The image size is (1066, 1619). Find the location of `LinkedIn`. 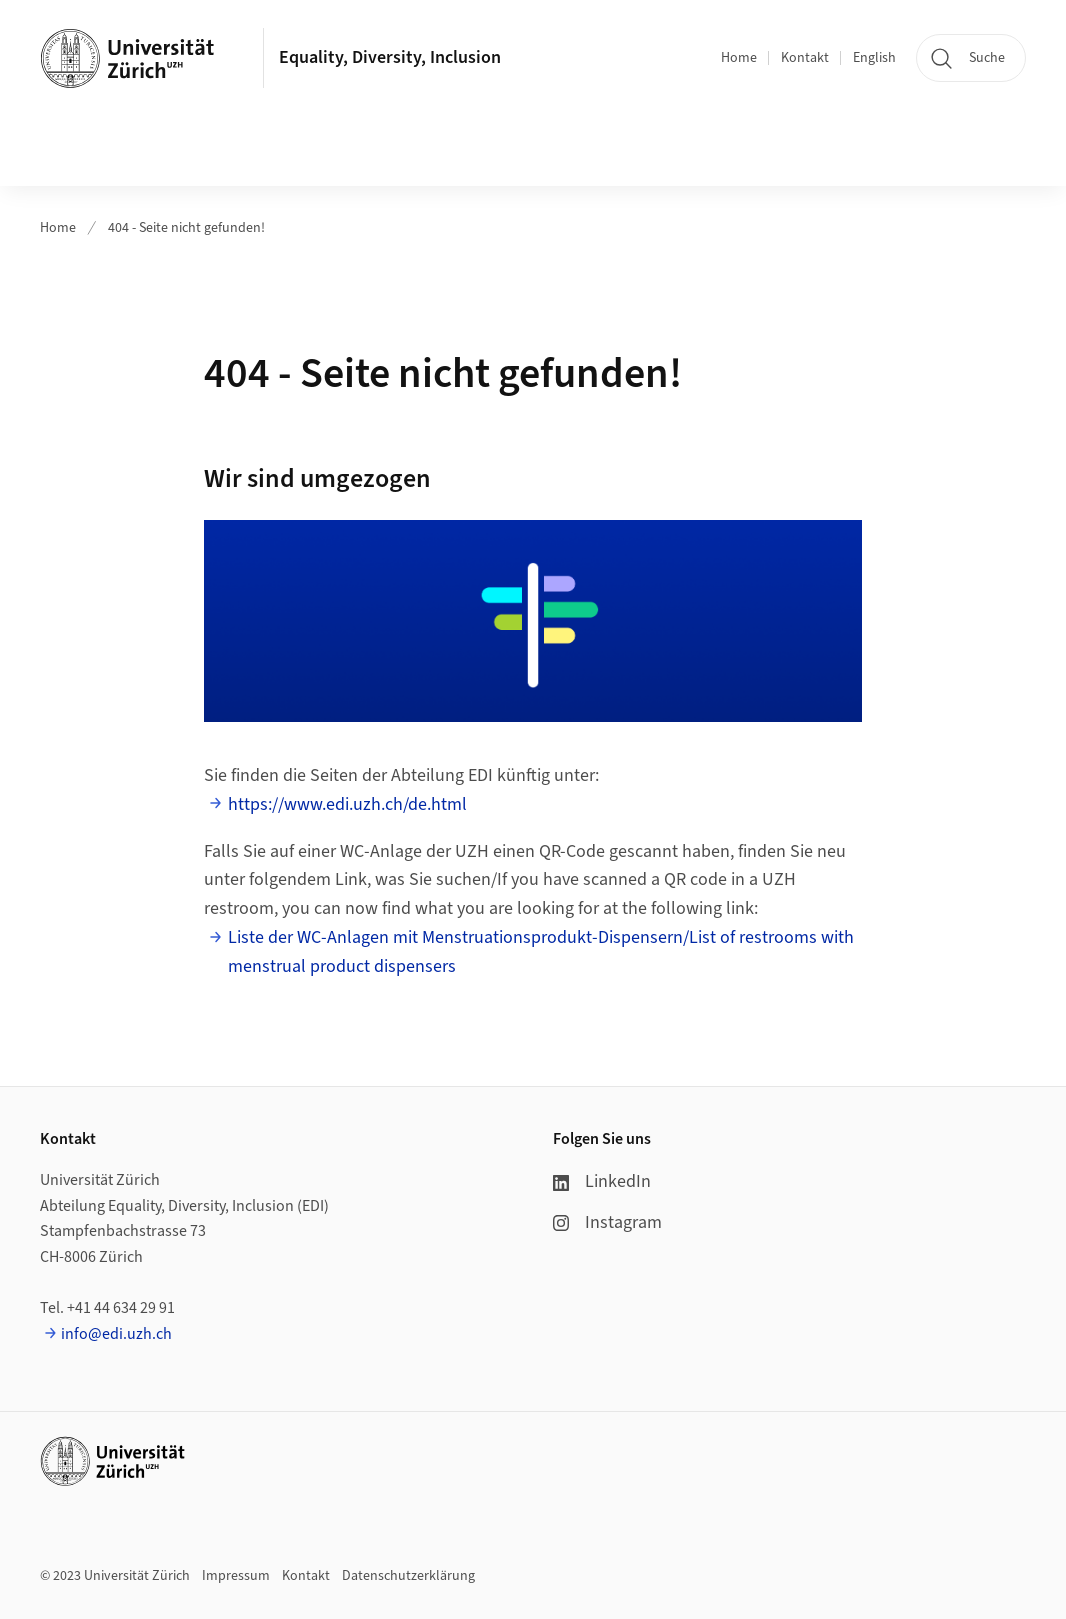

LinkedIn is located at coordinates (602, 1181).